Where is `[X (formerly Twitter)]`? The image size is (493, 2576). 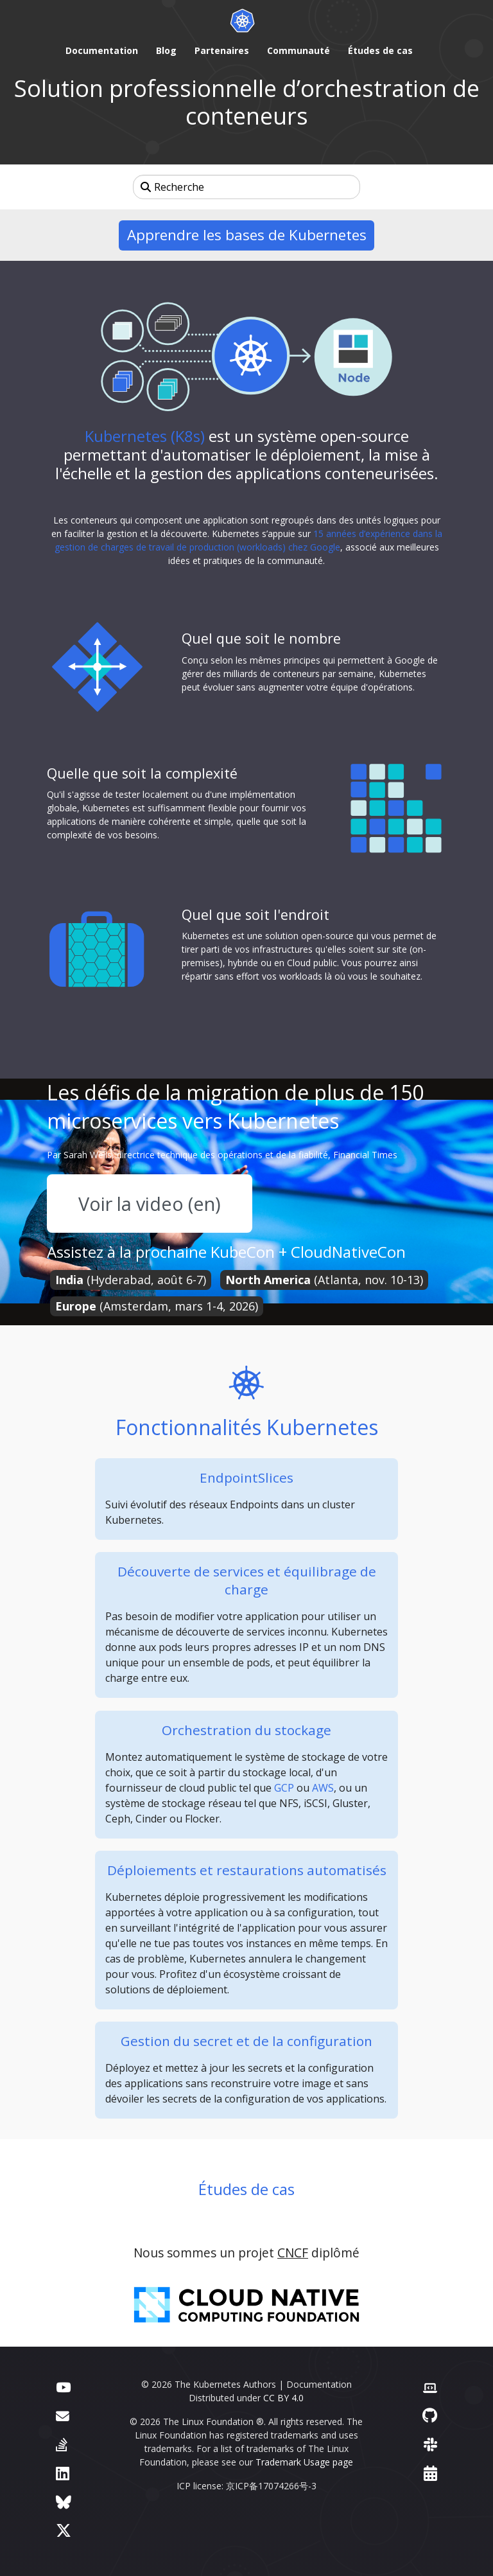 [X (formerly Twitter)] is located at coordinates (63, 2530).